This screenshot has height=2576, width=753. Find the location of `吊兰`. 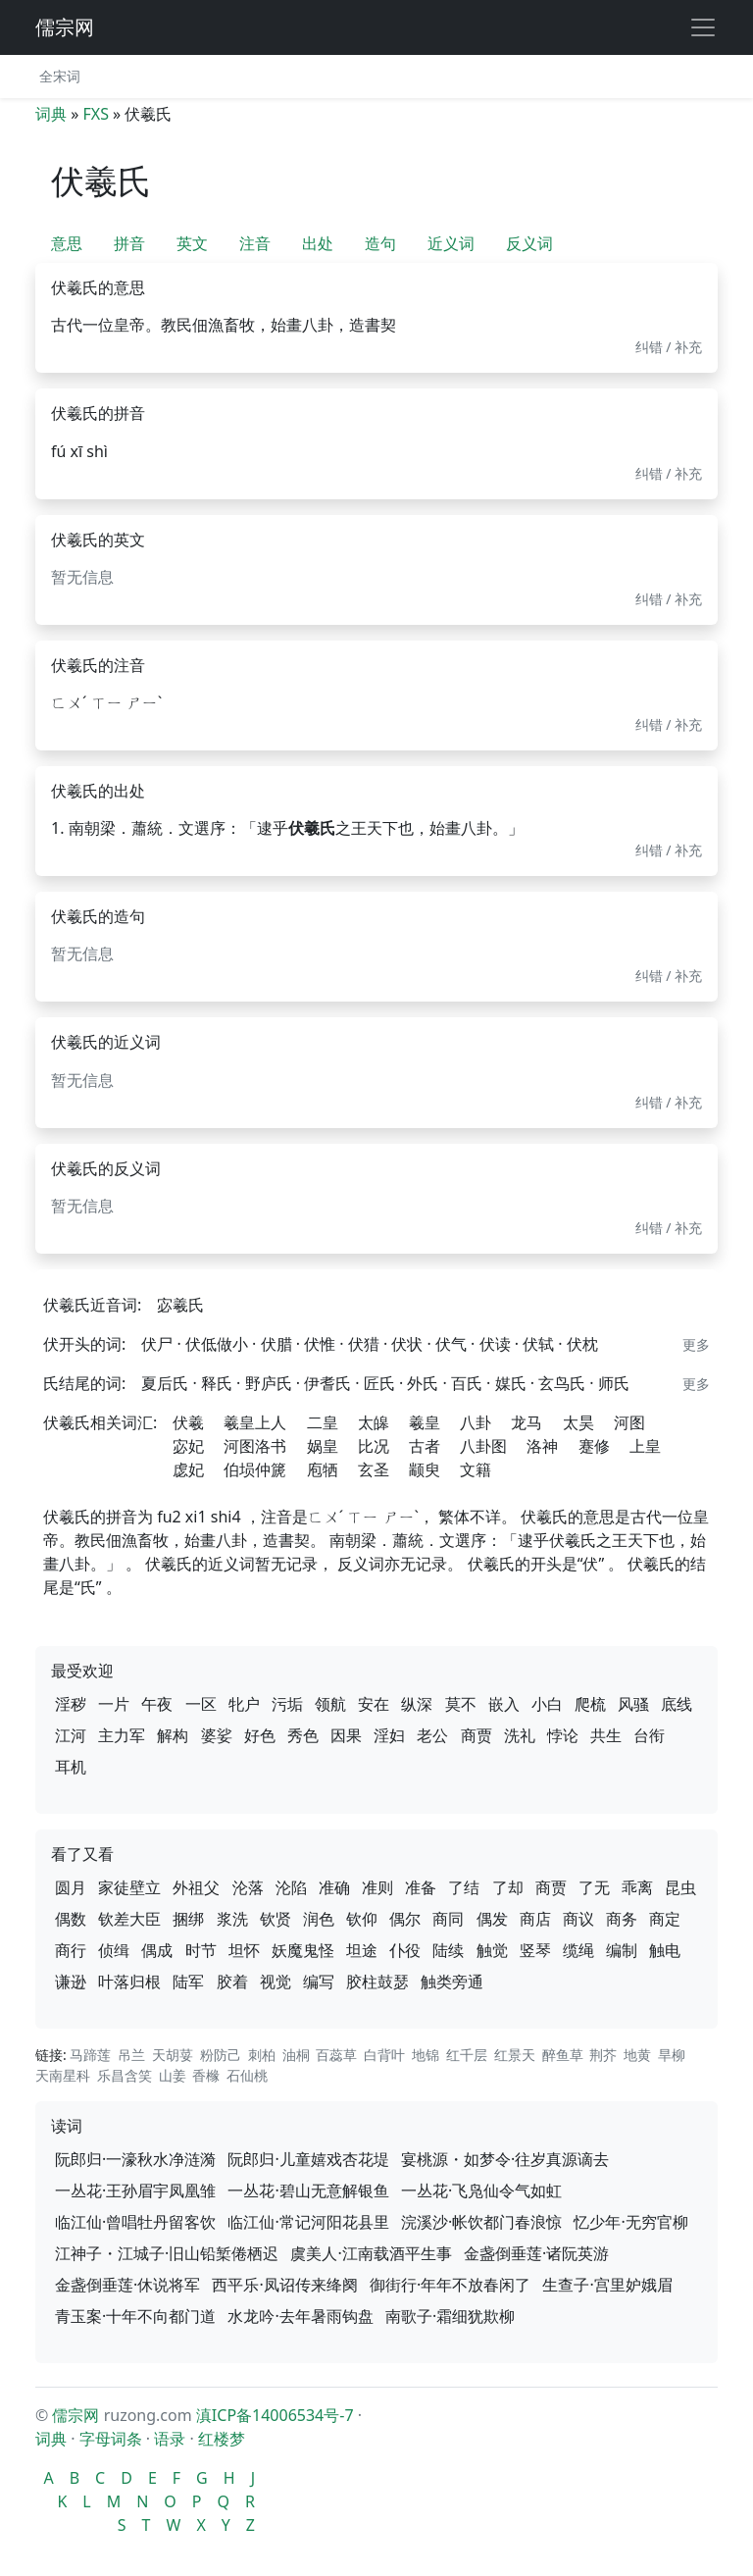

吊兰 is located at coordinates (131, 2054).